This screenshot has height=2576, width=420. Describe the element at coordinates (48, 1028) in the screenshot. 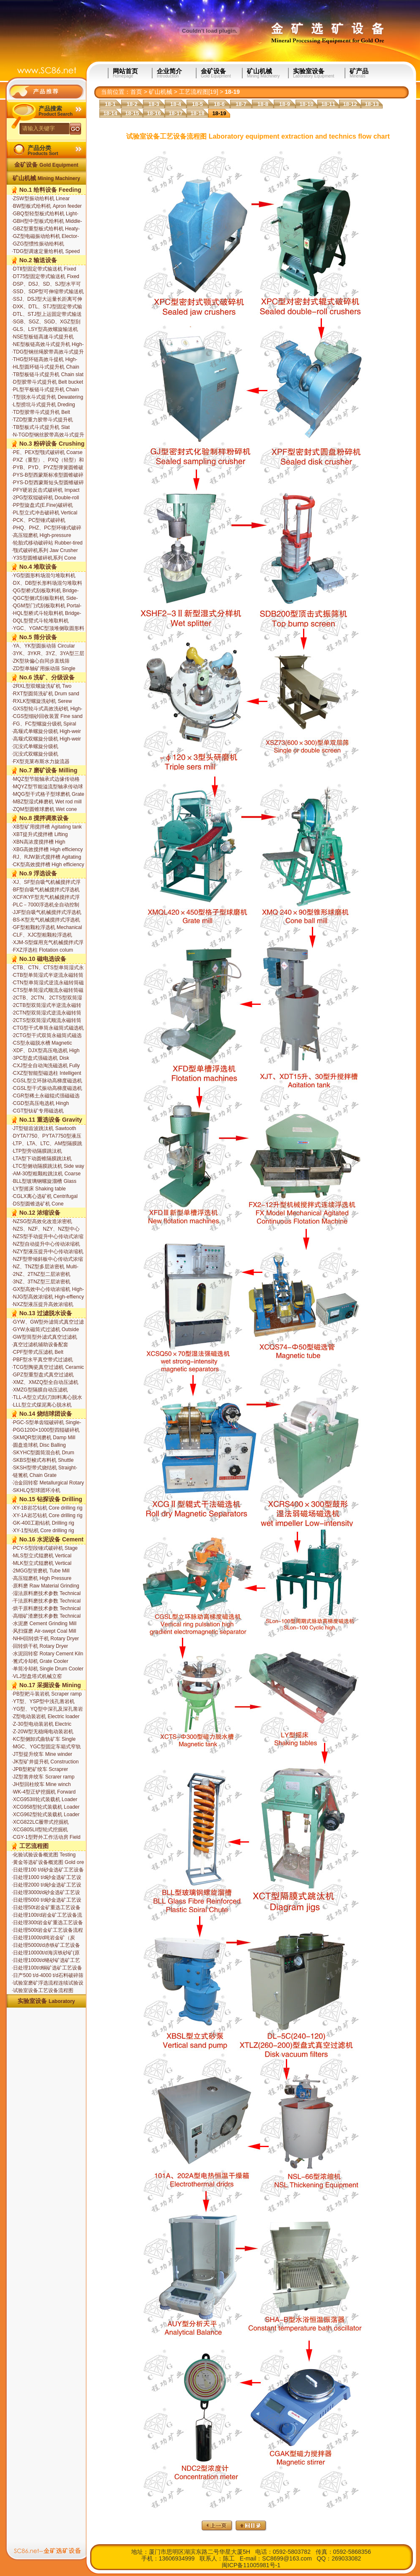

I see `CTG型干式单筒永磁筒式磁选机 Magnetic dry drum separator` at that location.